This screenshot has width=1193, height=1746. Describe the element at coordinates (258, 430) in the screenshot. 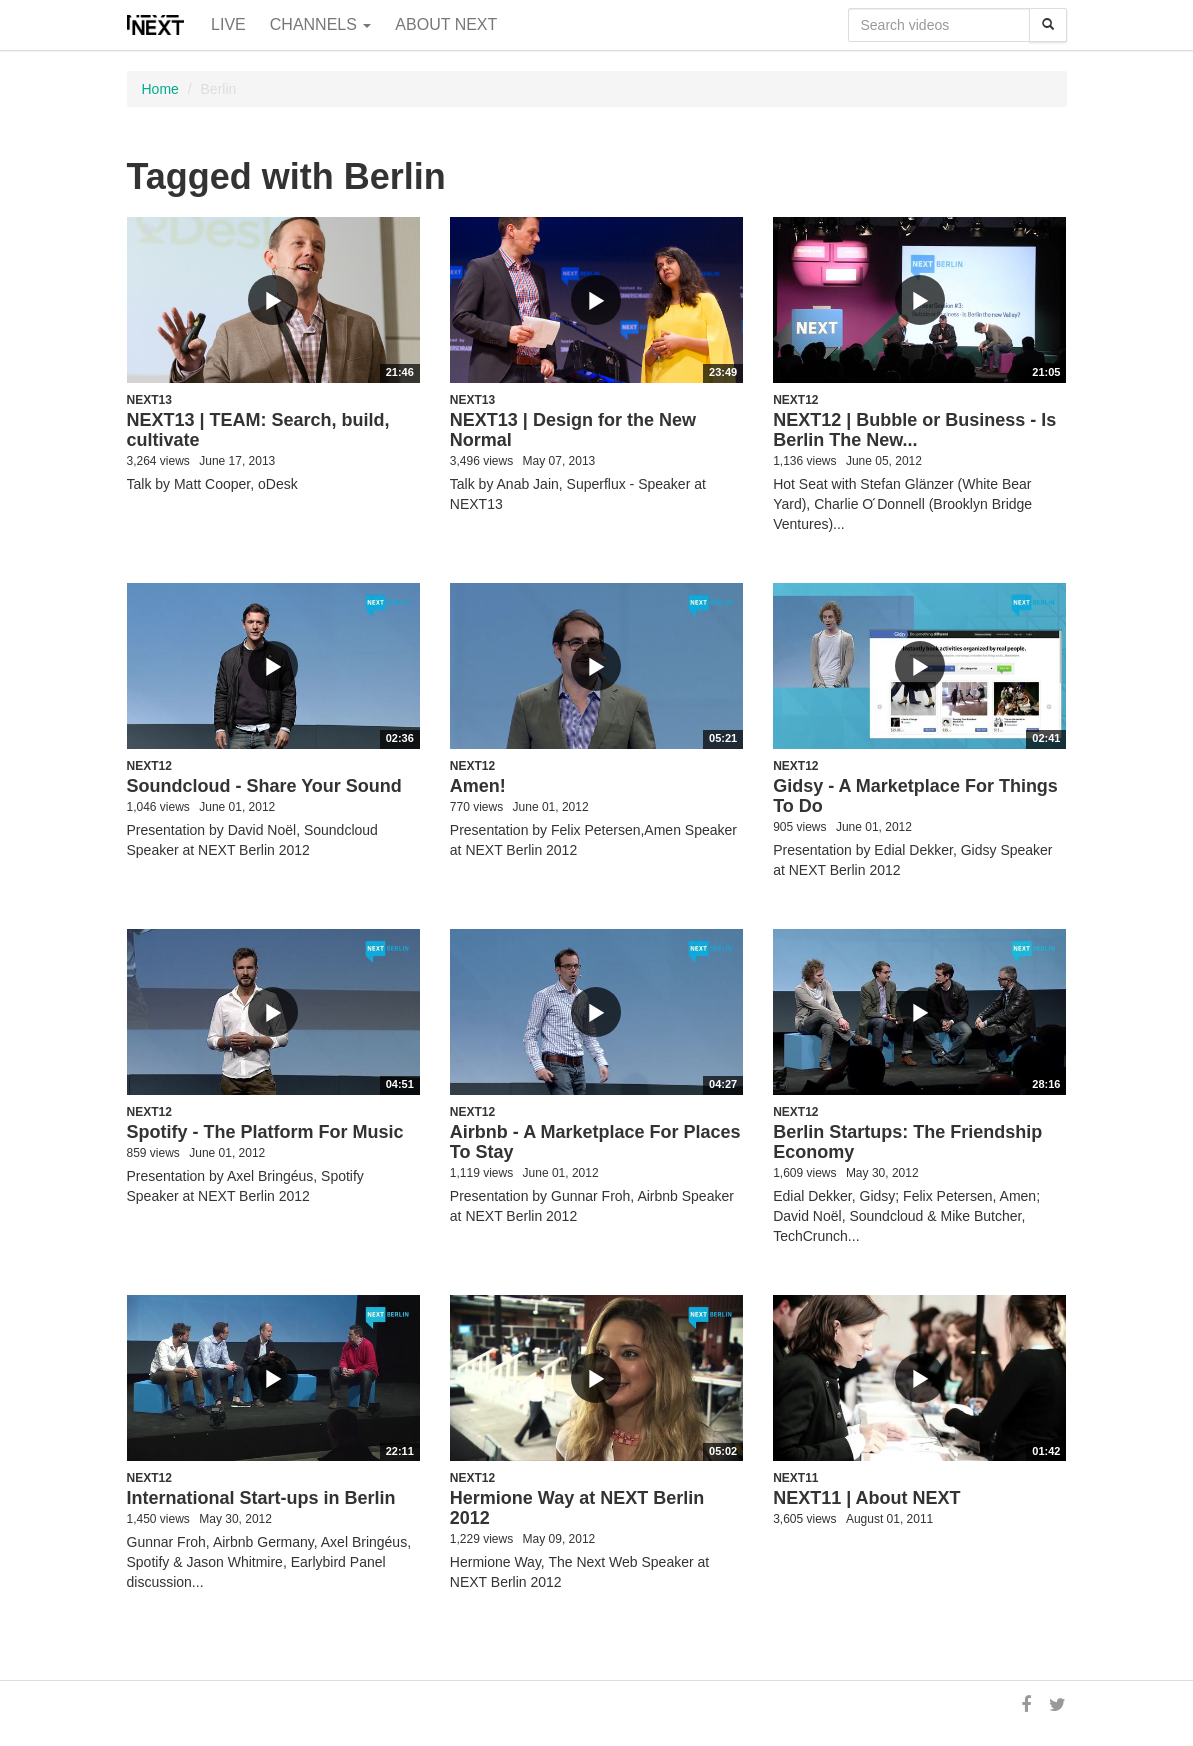

I see `NEXT13 | TEAM: Search, build, cultivate` at that location.